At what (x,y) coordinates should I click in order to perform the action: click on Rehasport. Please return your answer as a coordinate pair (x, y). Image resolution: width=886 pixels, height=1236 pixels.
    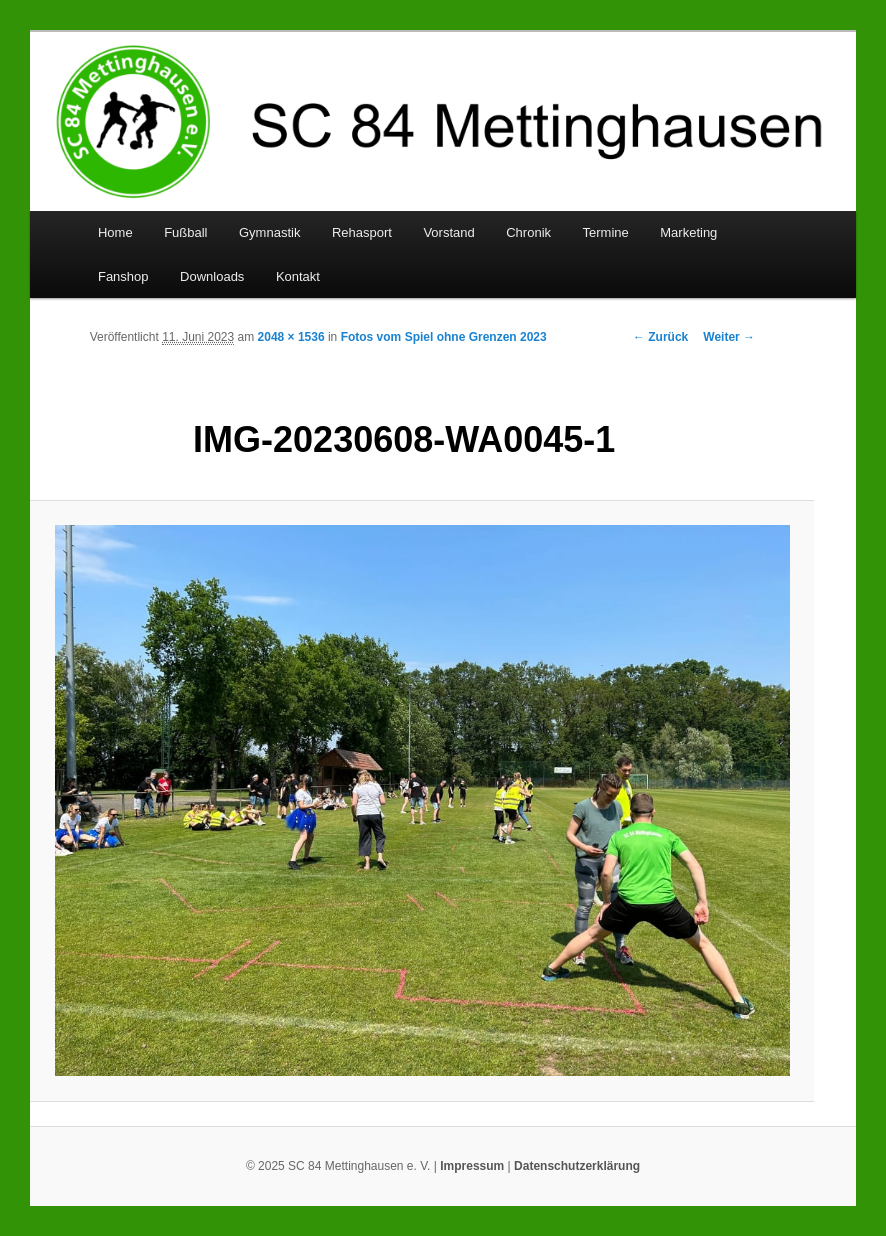
    Looking at the image, I should click on (362, 232).